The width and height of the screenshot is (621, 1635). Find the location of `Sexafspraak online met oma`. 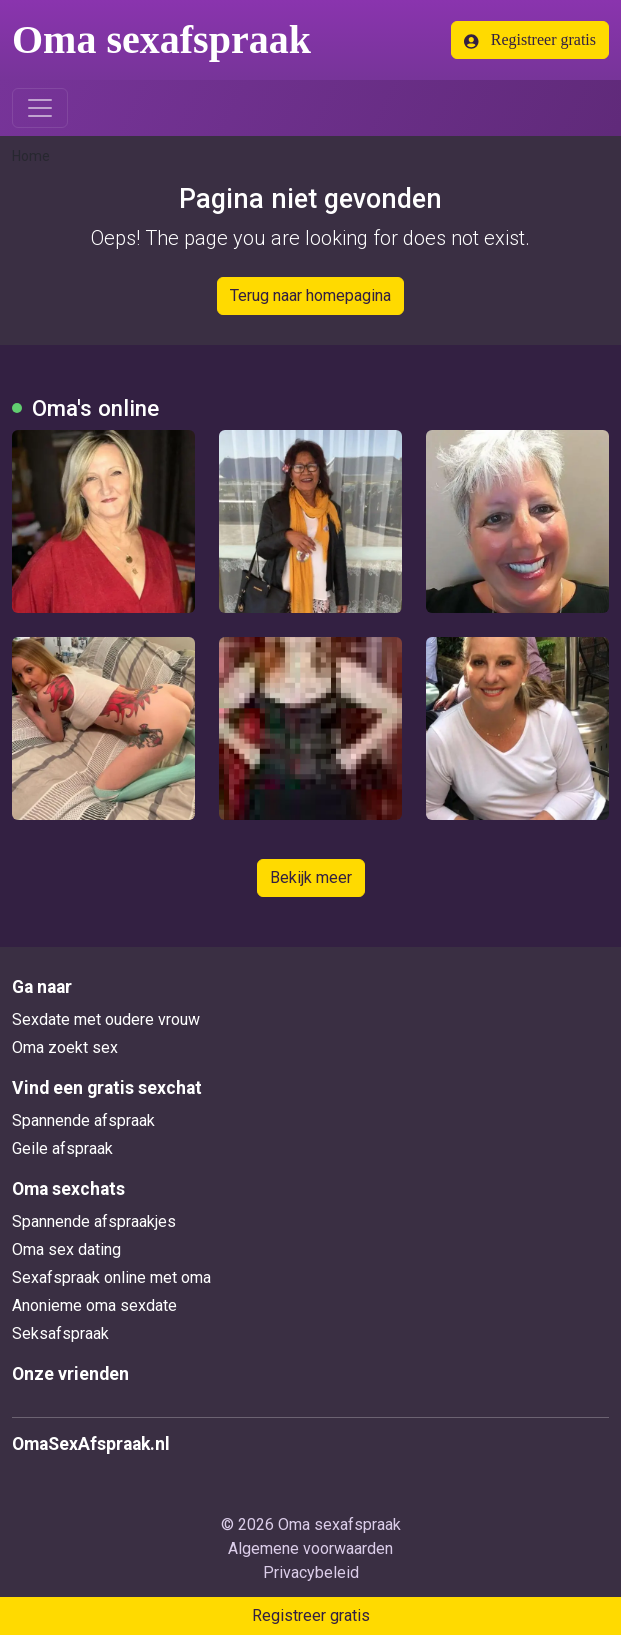

Sexafspraak online met oma is located at coordinates (111, 1277).